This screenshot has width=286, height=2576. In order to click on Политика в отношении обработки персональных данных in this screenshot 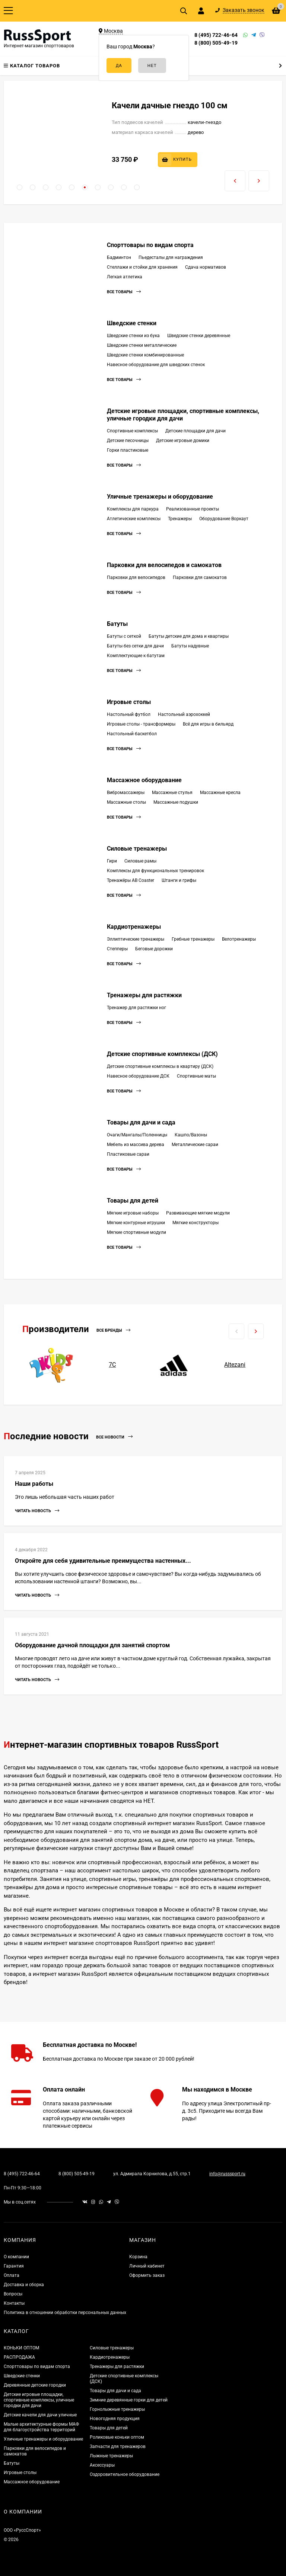, I will do `click(65, 2312)`.